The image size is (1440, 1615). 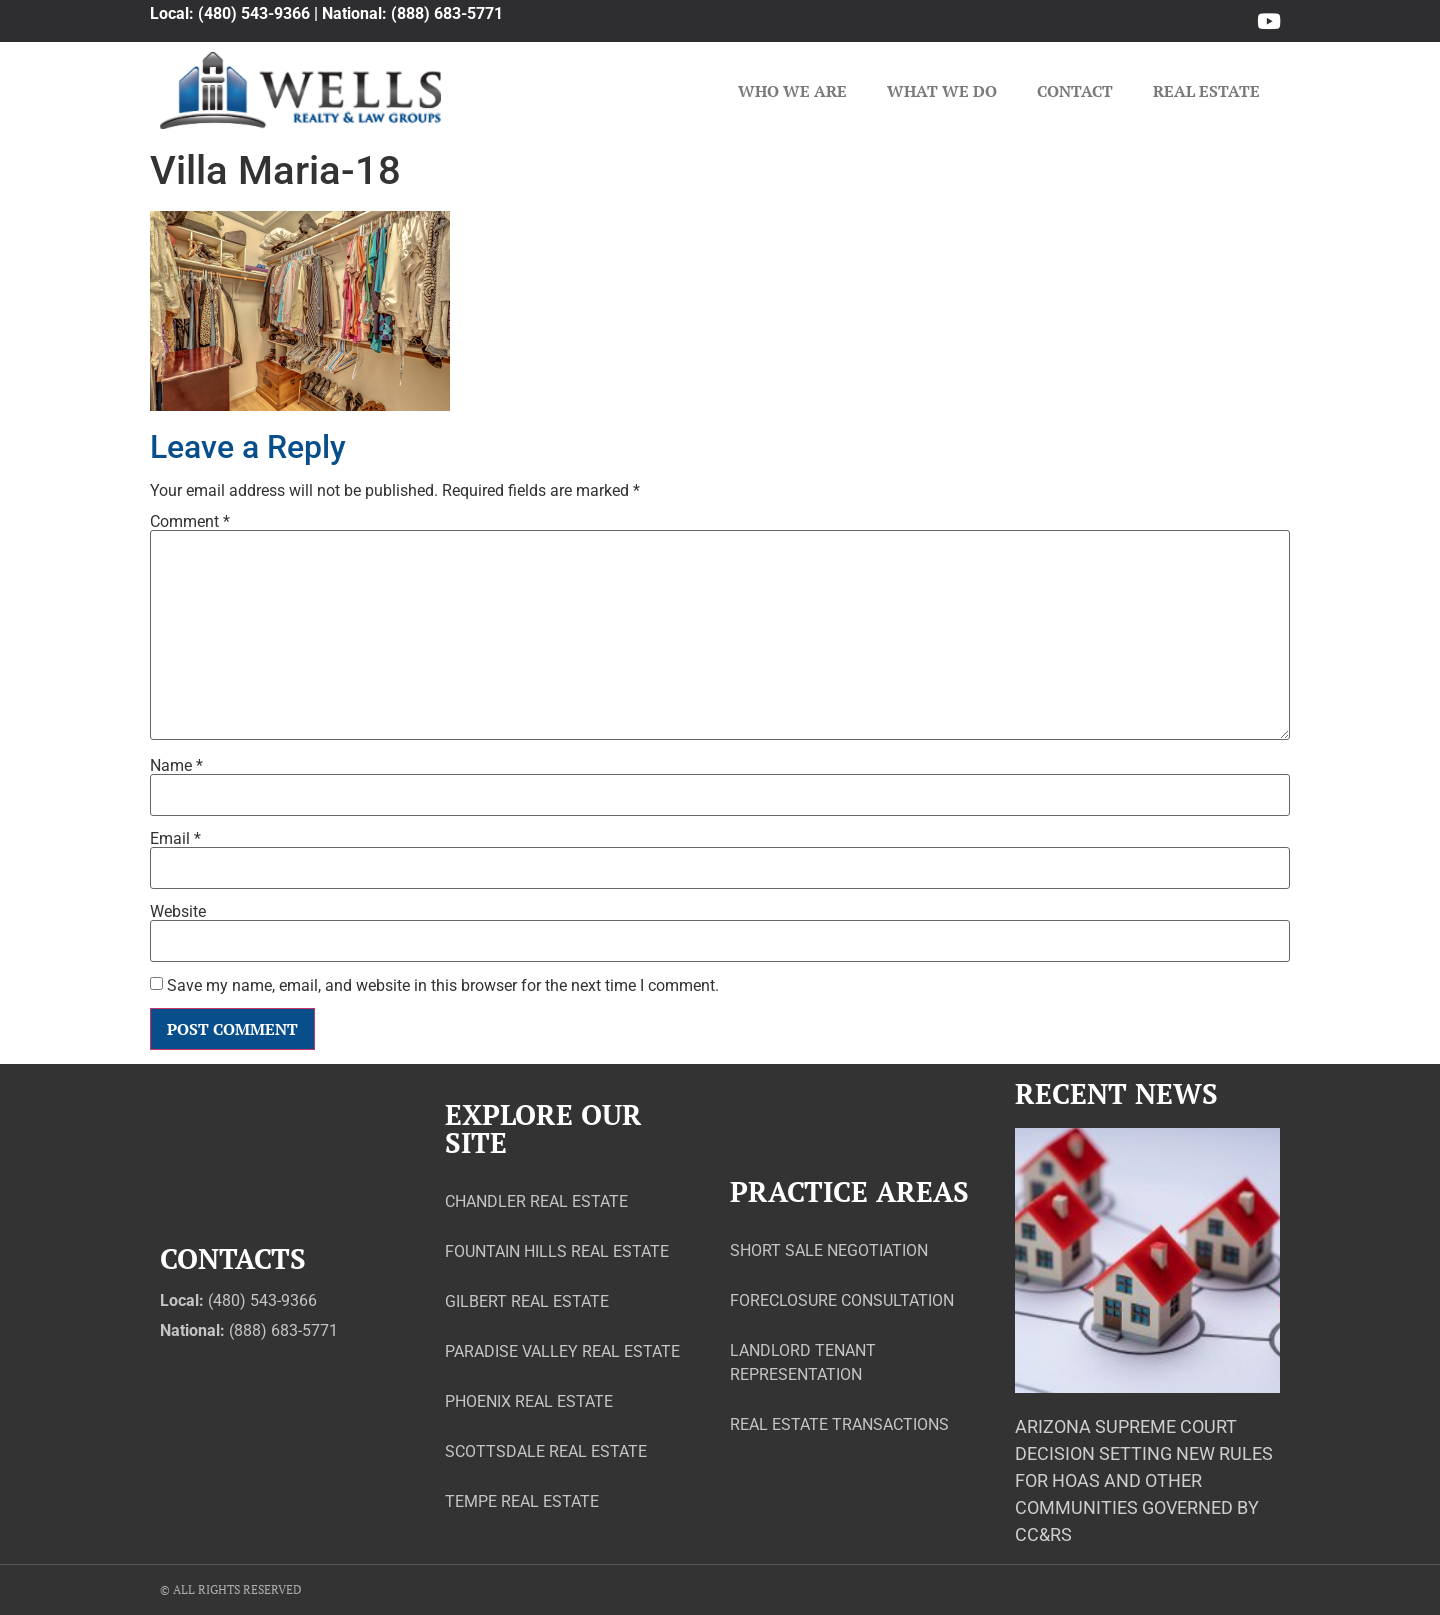 I want to click on Email, so click(x=175, y=839).